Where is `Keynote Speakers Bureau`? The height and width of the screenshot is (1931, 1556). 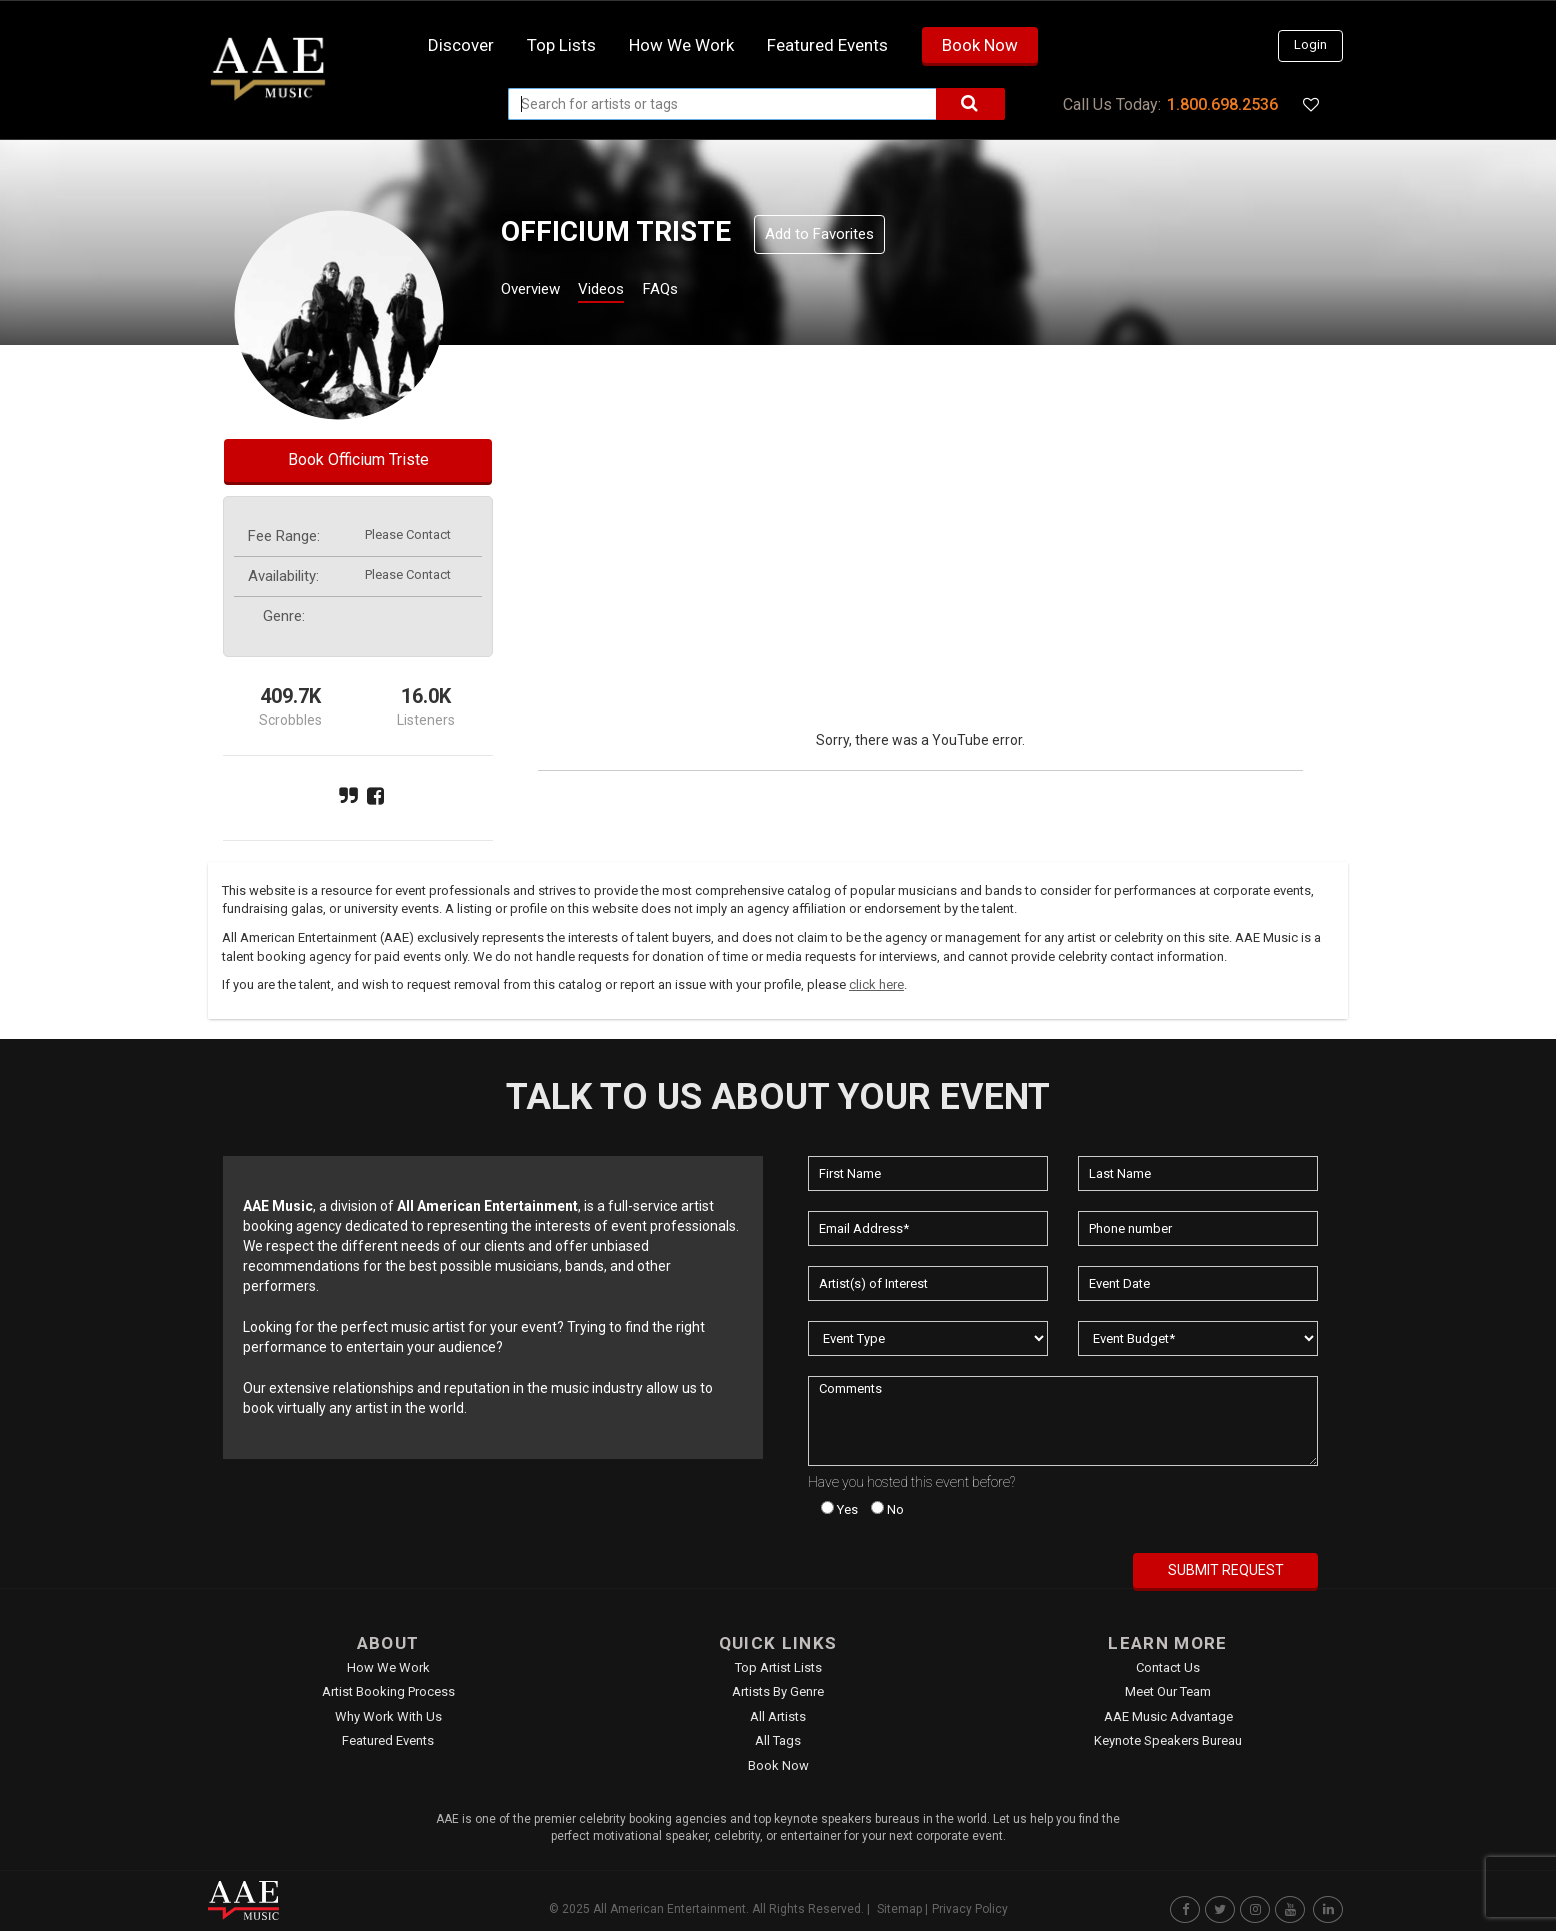
Keynote Speakers Bureau is located at coordinates (1168, 1740).